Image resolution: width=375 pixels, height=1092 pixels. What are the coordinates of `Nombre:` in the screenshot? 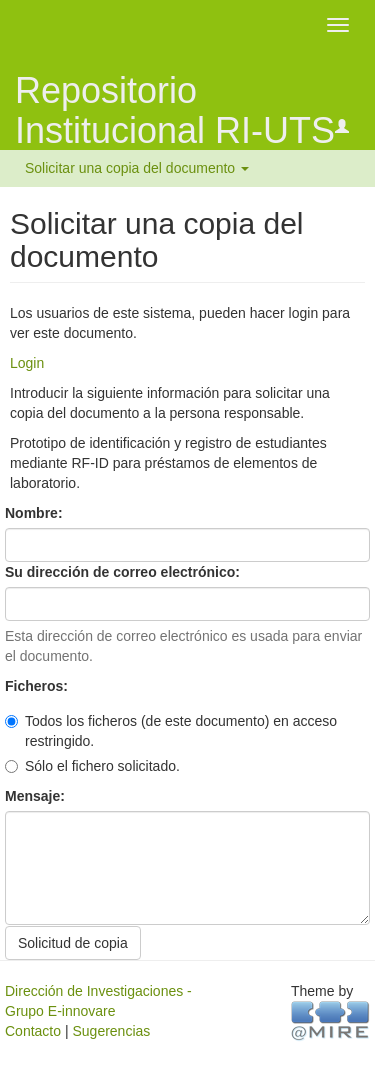 It's located at (35, 513).